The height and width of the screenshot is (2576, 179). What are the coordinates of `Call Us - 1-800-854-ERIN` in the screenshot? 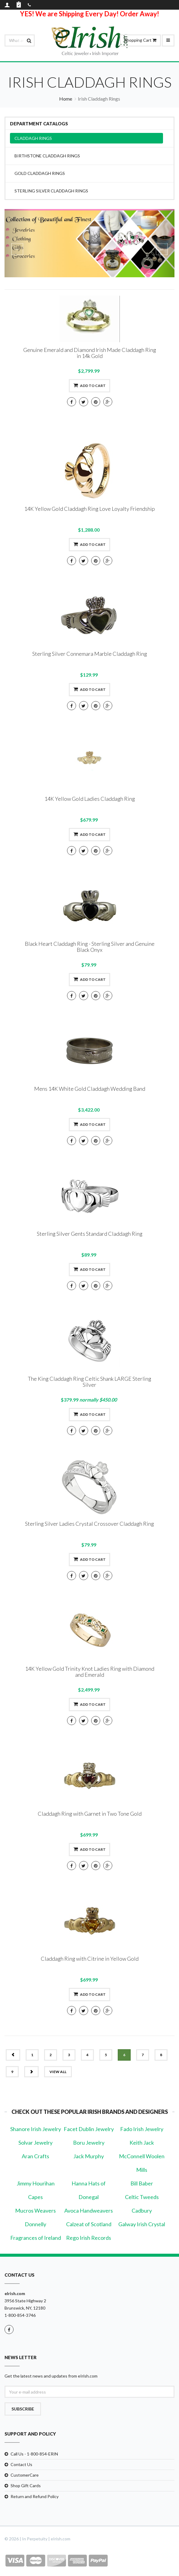 It's located at (34, 2453).